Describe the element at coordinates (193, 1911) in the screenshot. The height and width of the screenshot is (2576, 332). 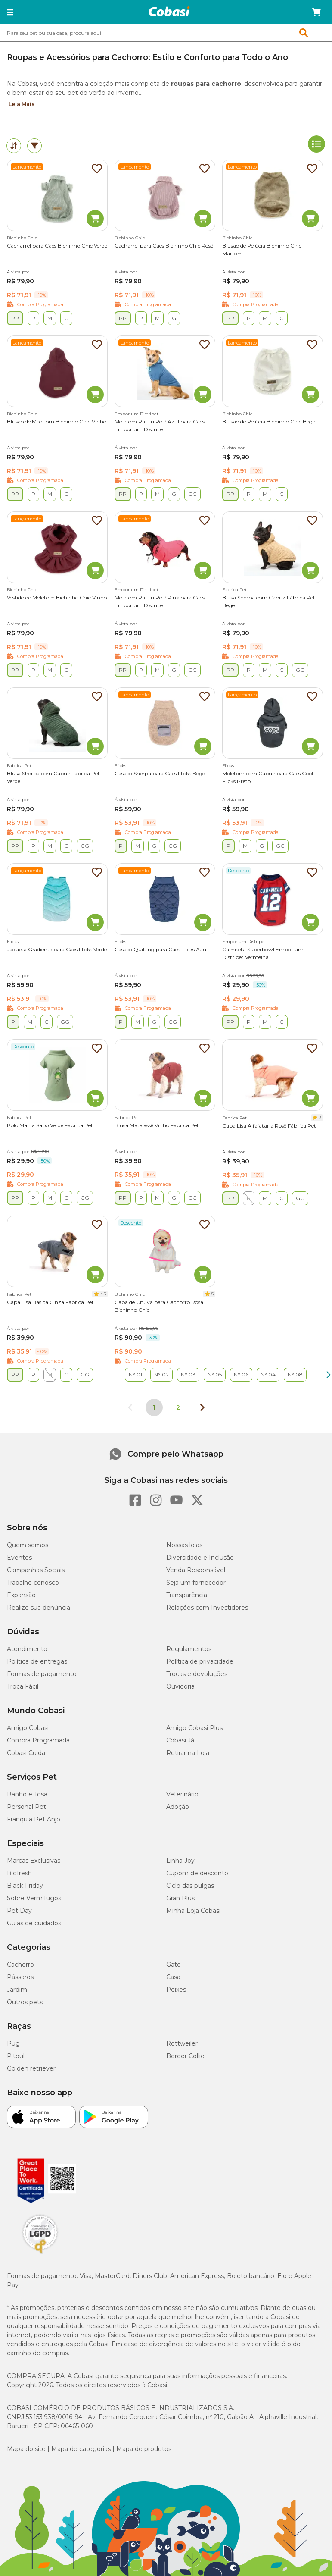
I see `Minha Loja Cobasi` at that location.